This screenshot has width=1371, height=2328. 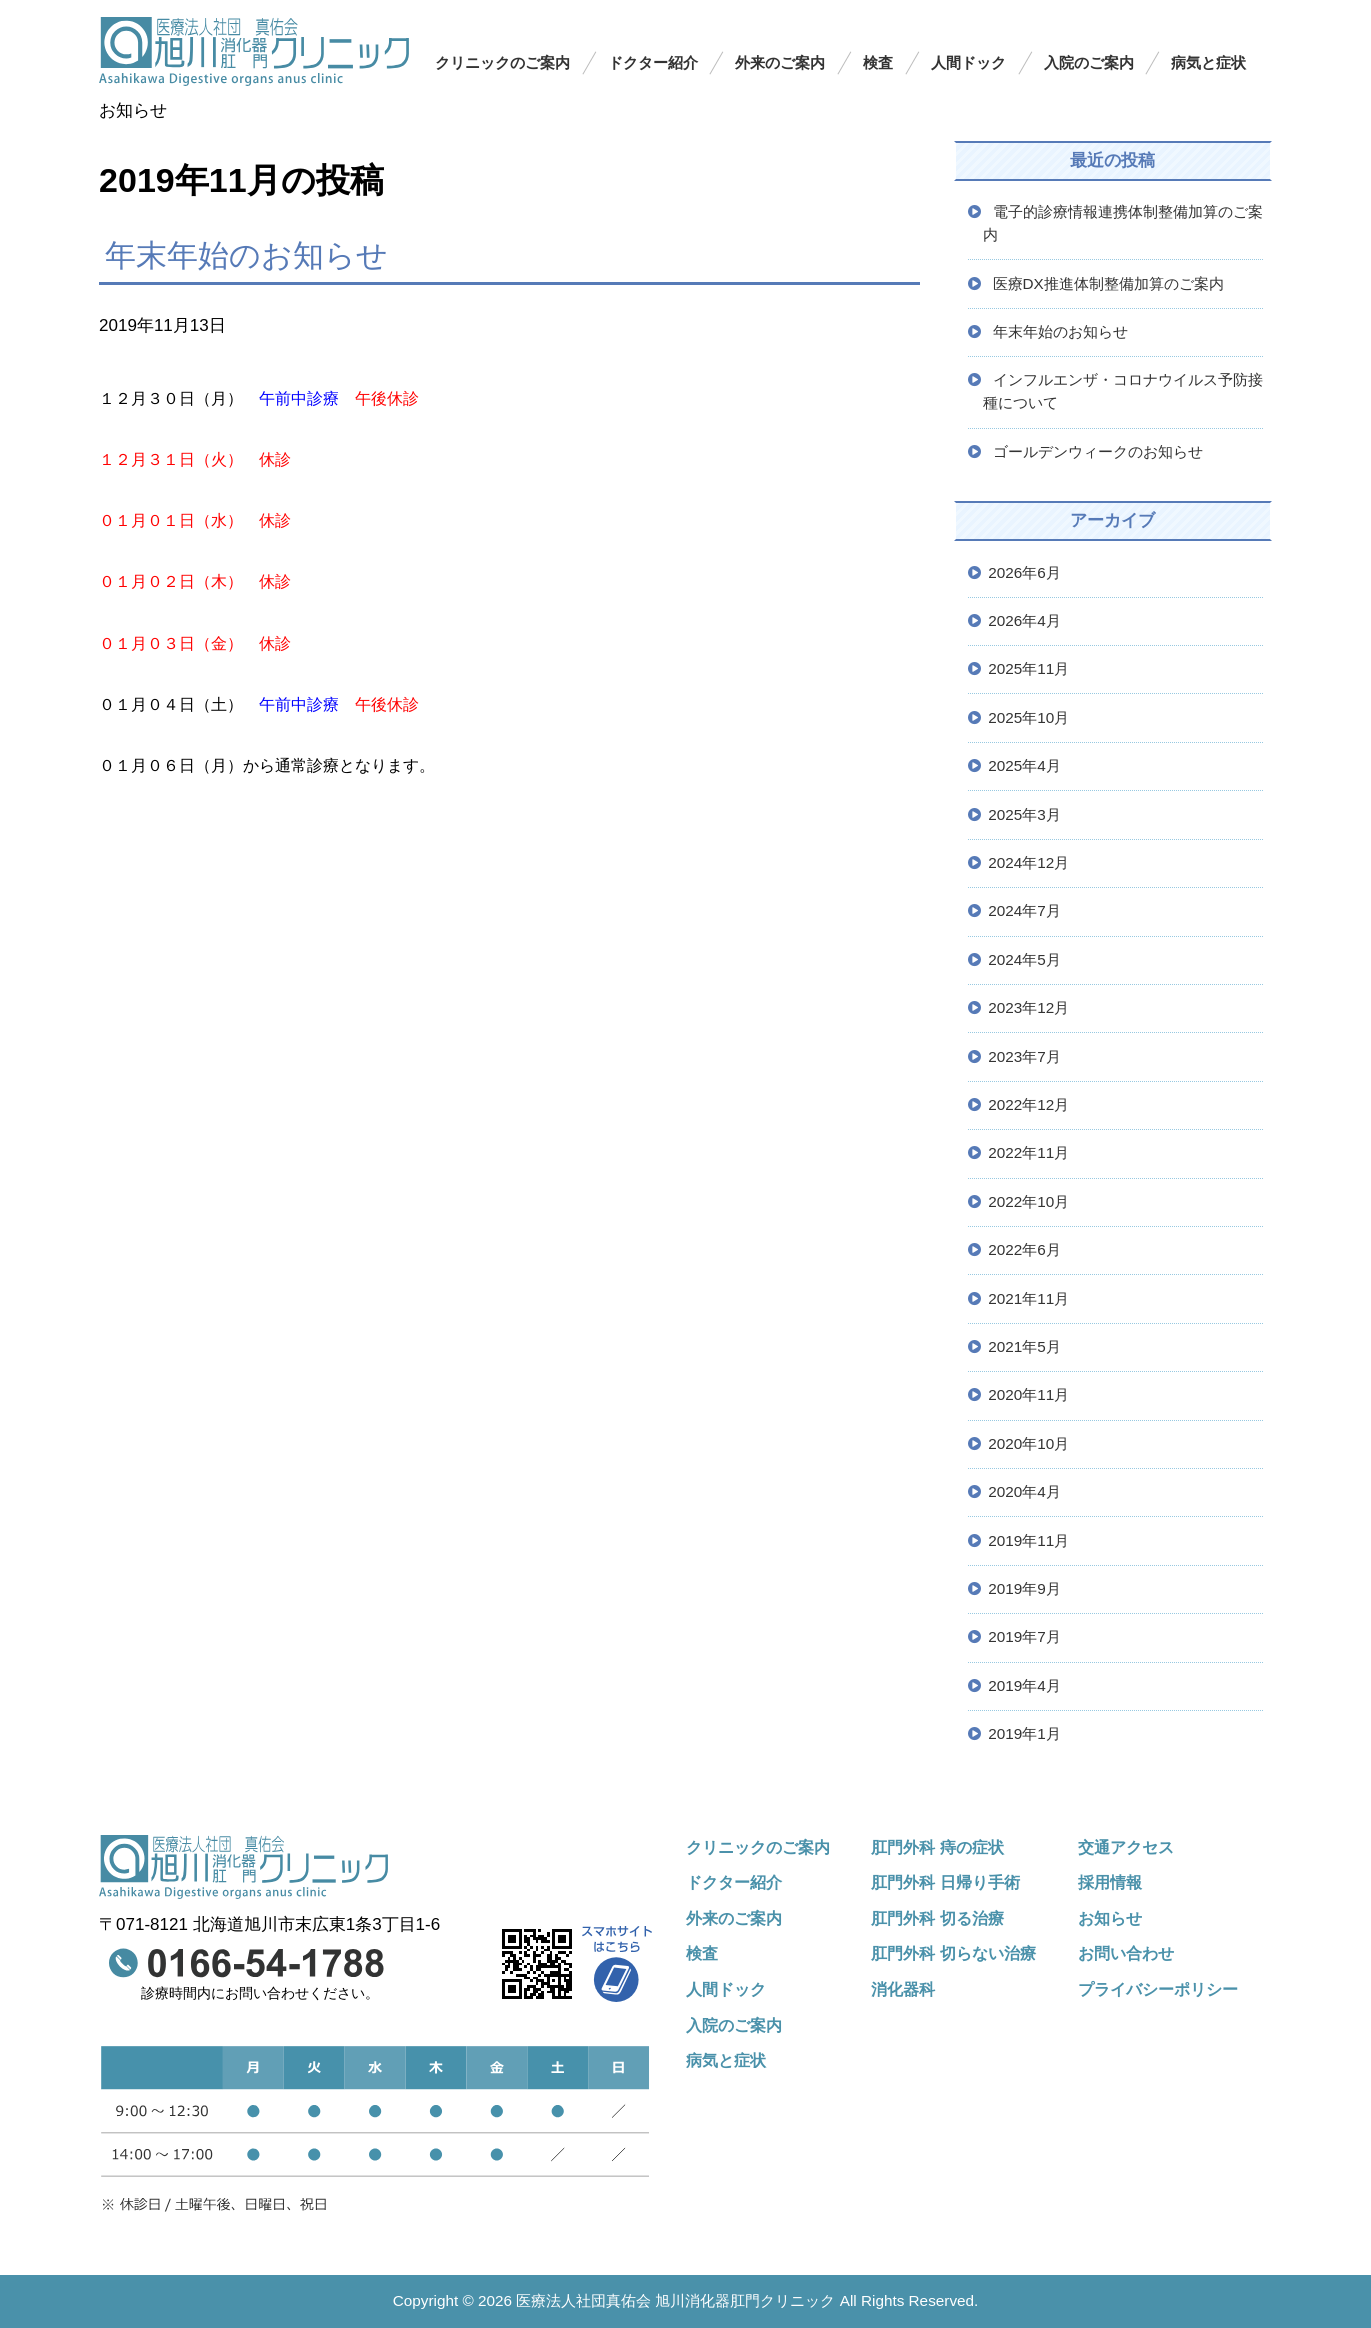 I want to click on 2026年6月, so click(x=1024, y=572).